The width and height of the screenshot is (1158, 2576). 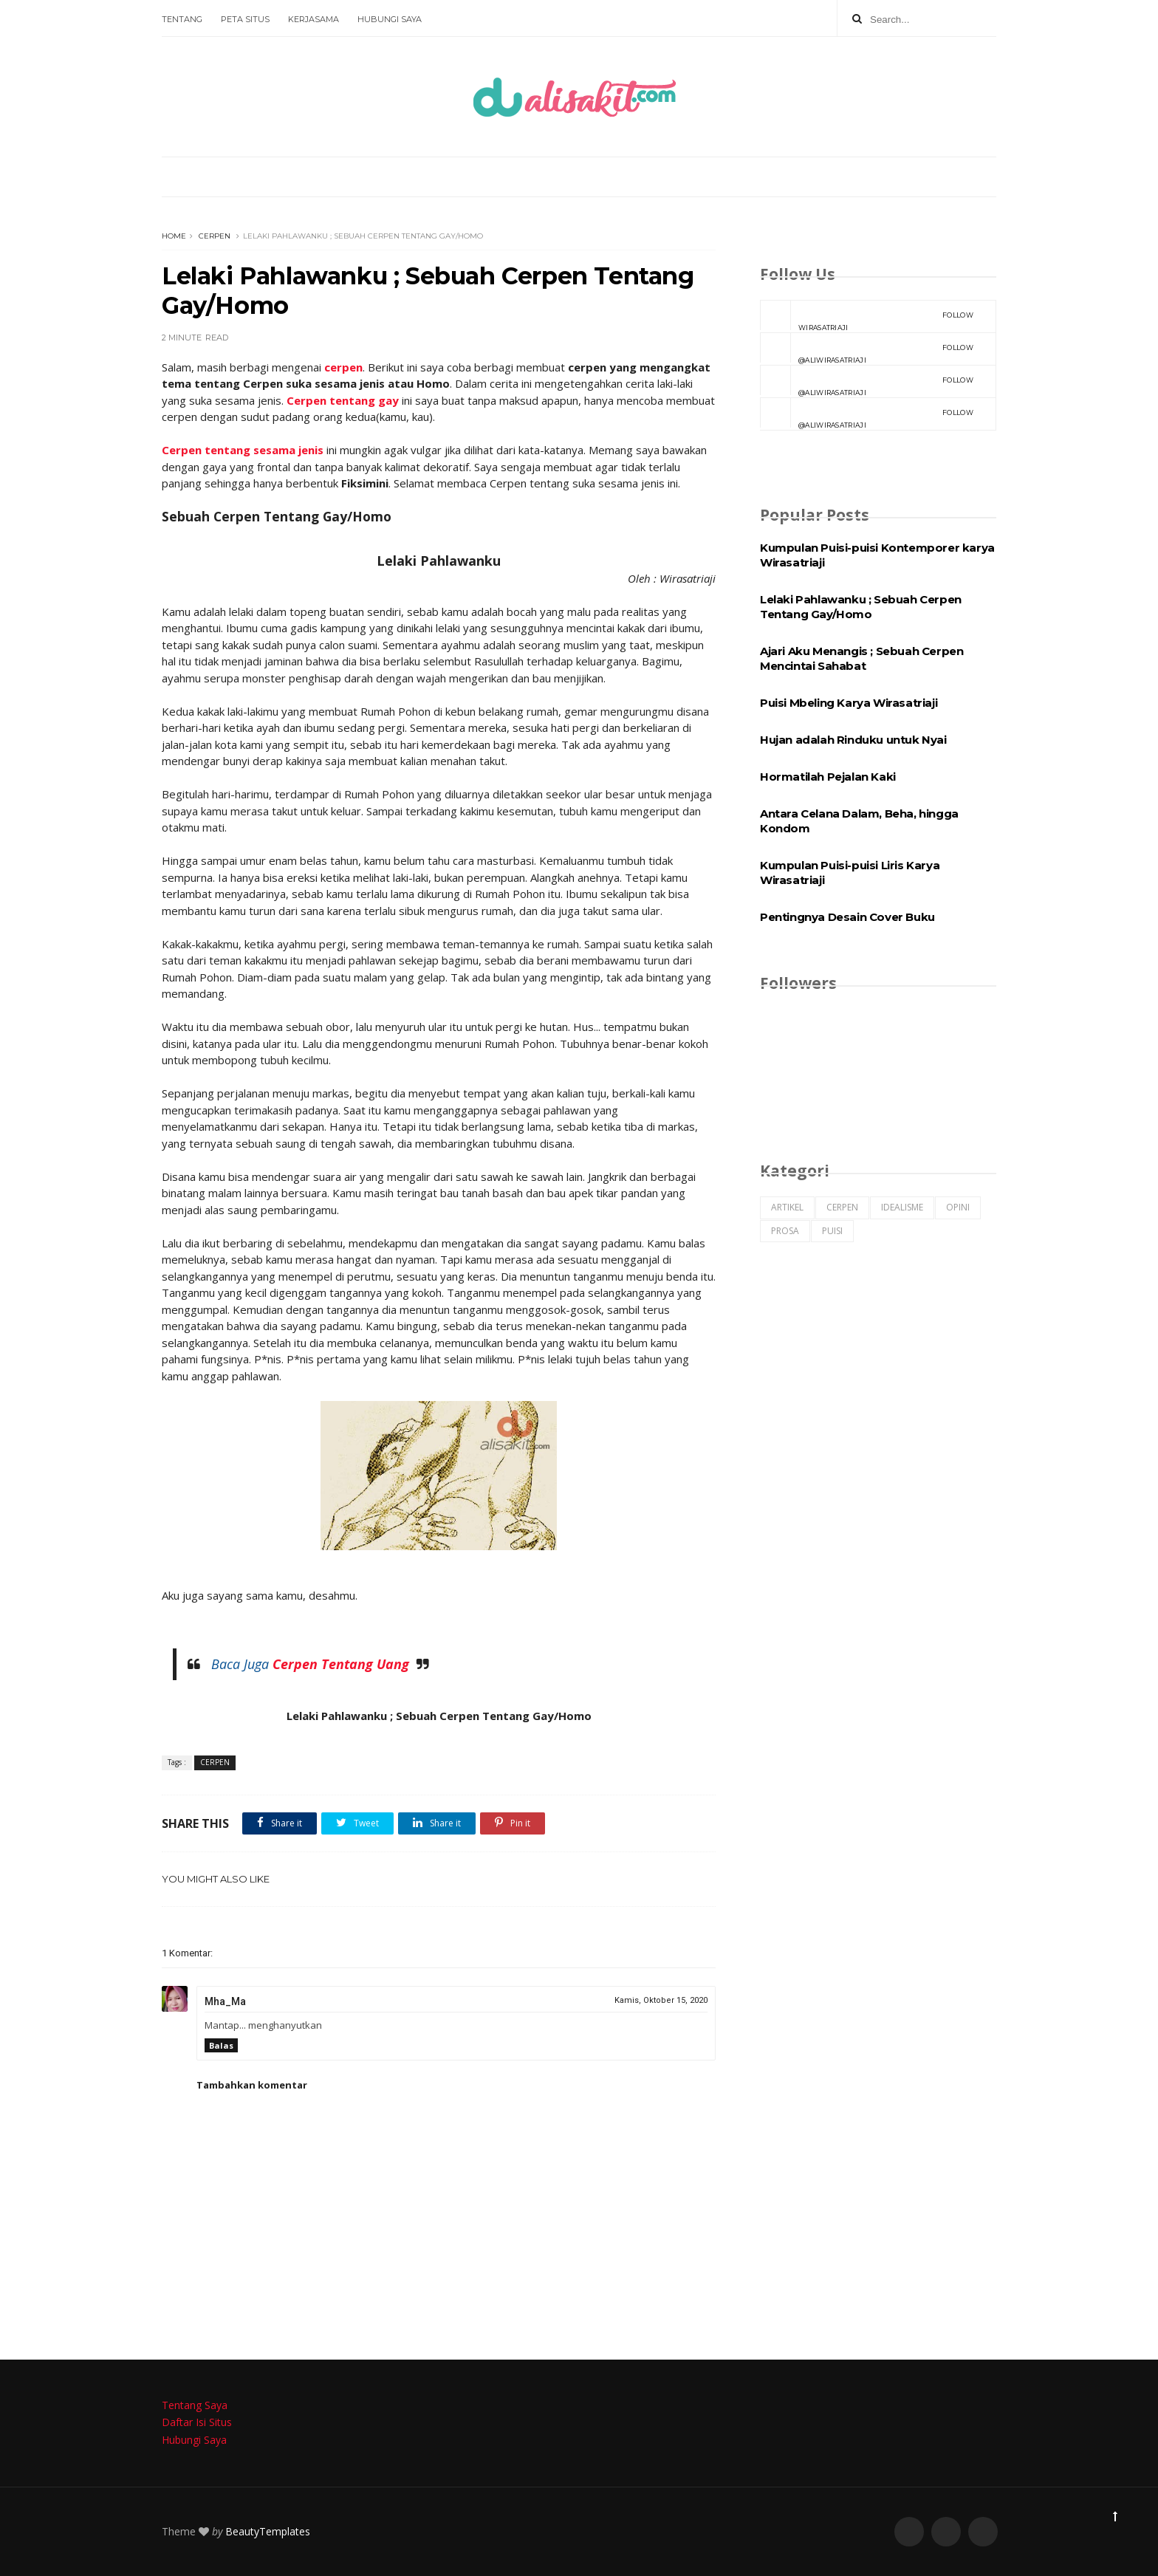 What do you see at coordinates (847, 917) in the screenshot?
I see `Pentingnya Desain Cover Buku` at bounding box center [847, 917].